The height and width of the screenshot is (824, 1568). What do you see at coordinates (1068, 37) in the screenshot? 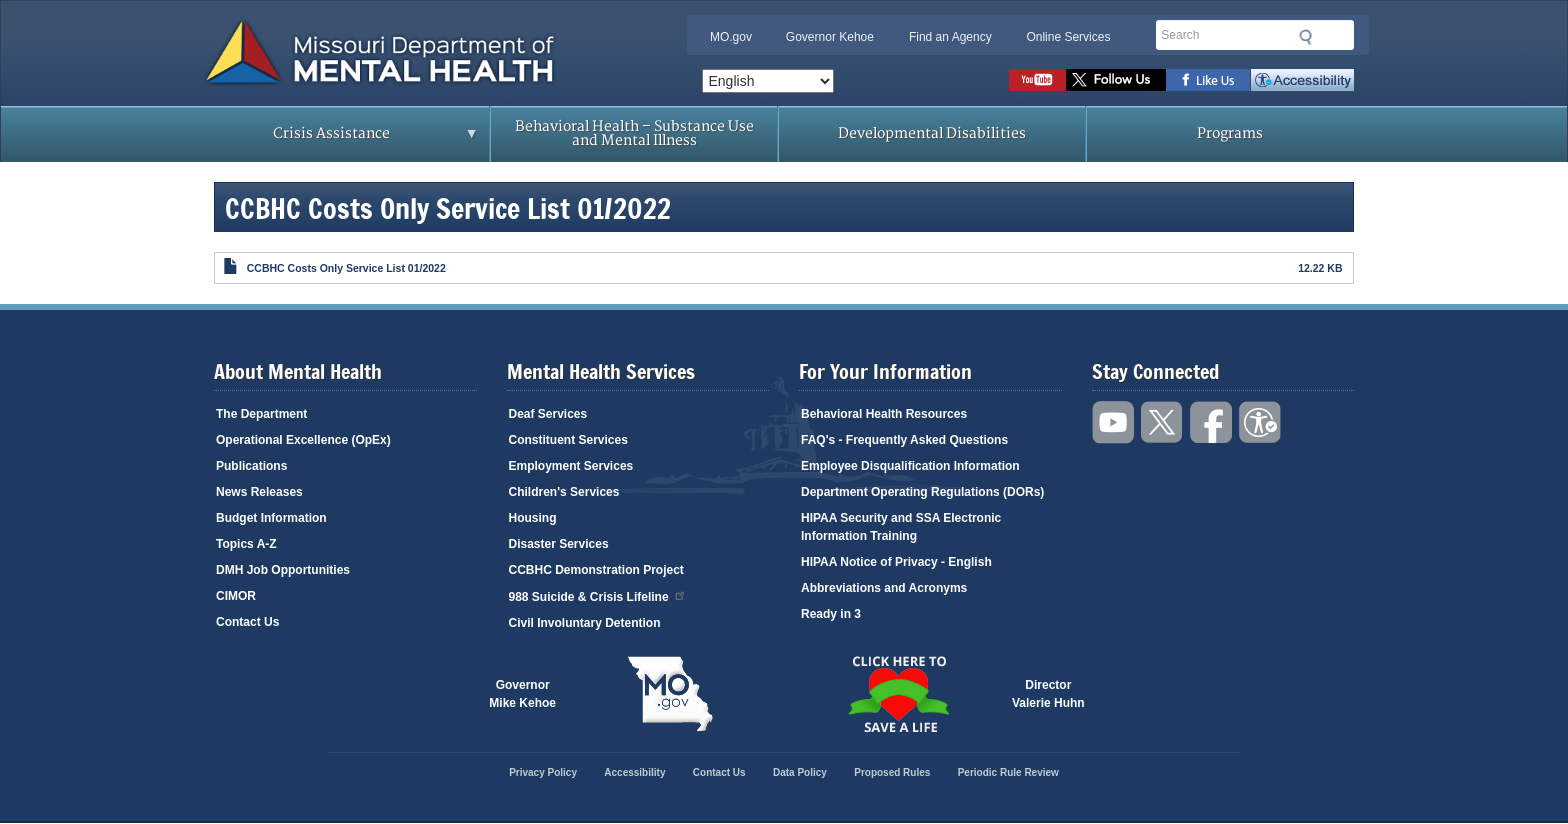
I see `Online Services` at bounding box center [1068, 37].